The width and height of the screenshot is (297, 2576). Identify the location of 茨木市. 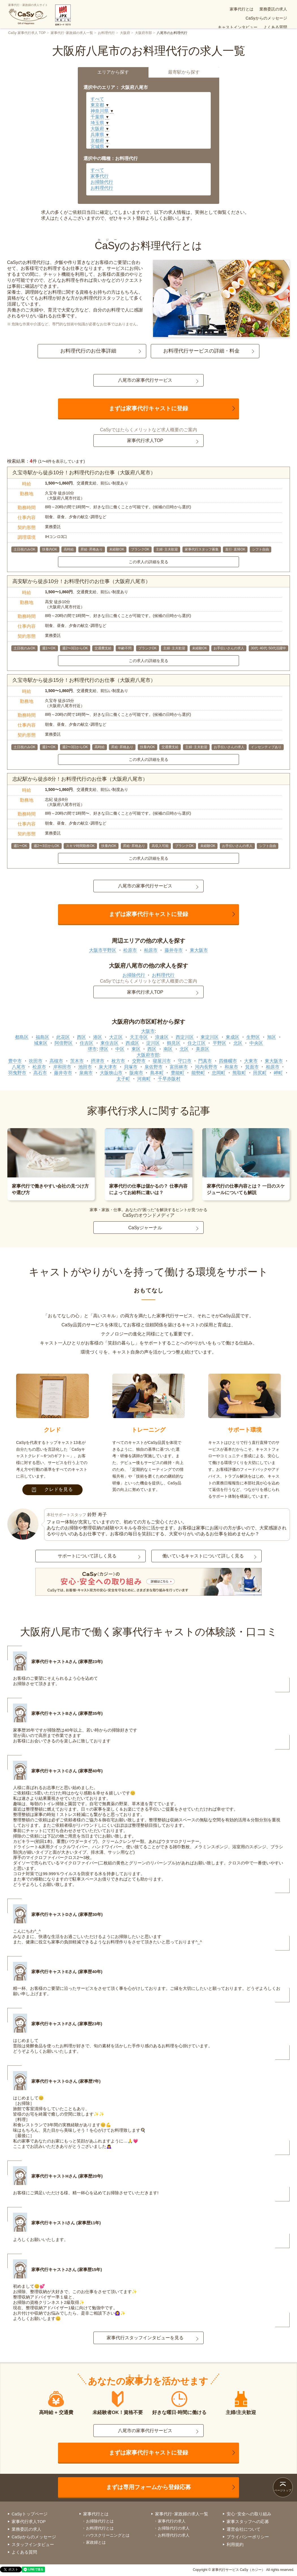
(77, 1060).